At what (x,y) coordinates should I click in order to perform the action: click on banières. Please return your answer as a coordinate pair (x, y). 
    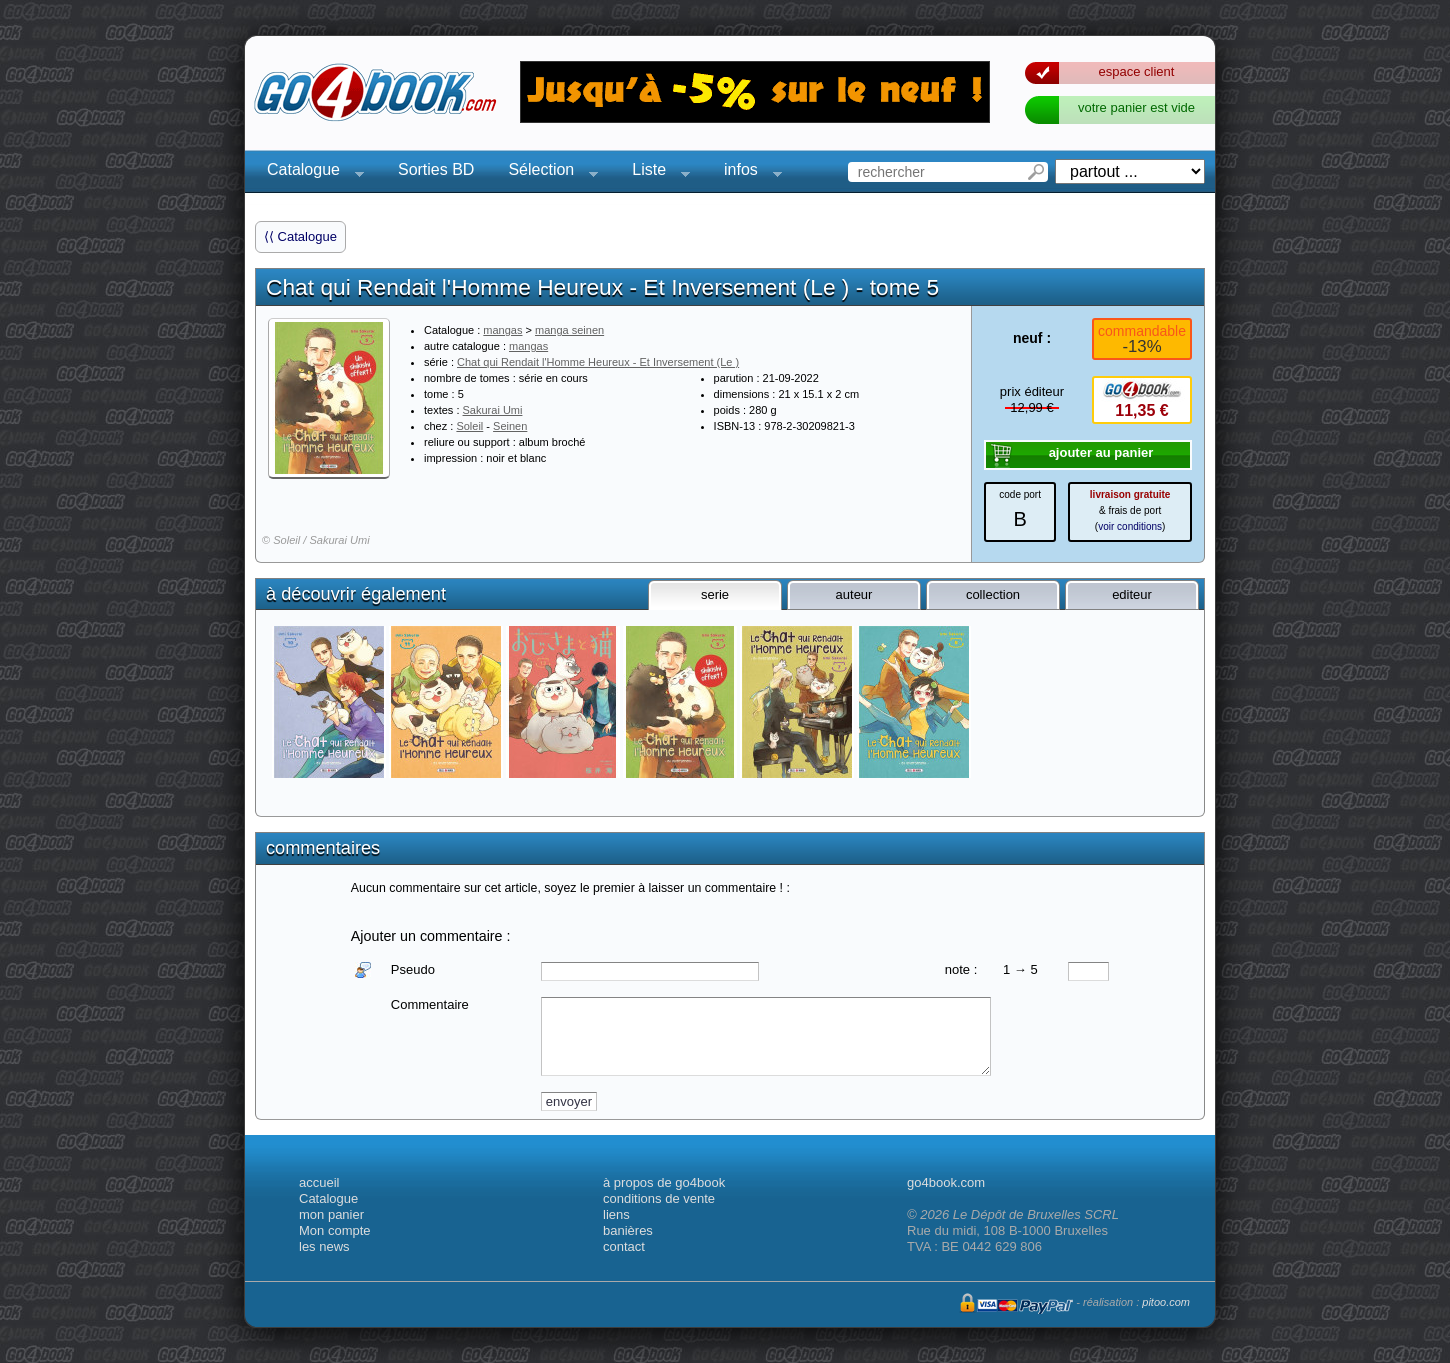
    Looking at the image, I should click on (628, 1230).